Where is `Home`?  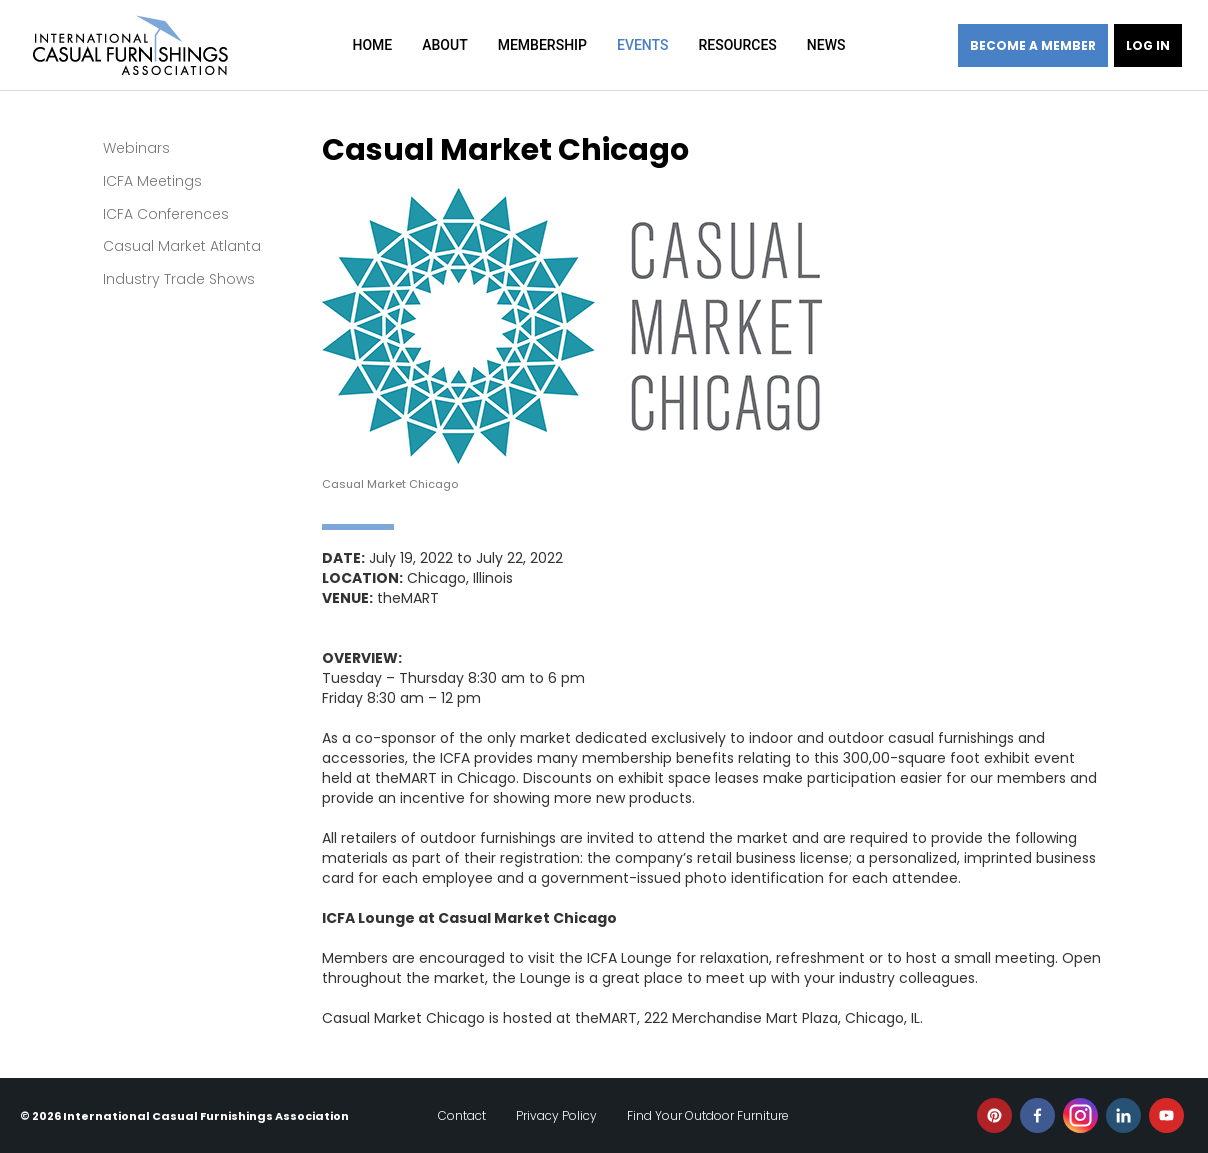 Home is located at coordinates (373, 45).